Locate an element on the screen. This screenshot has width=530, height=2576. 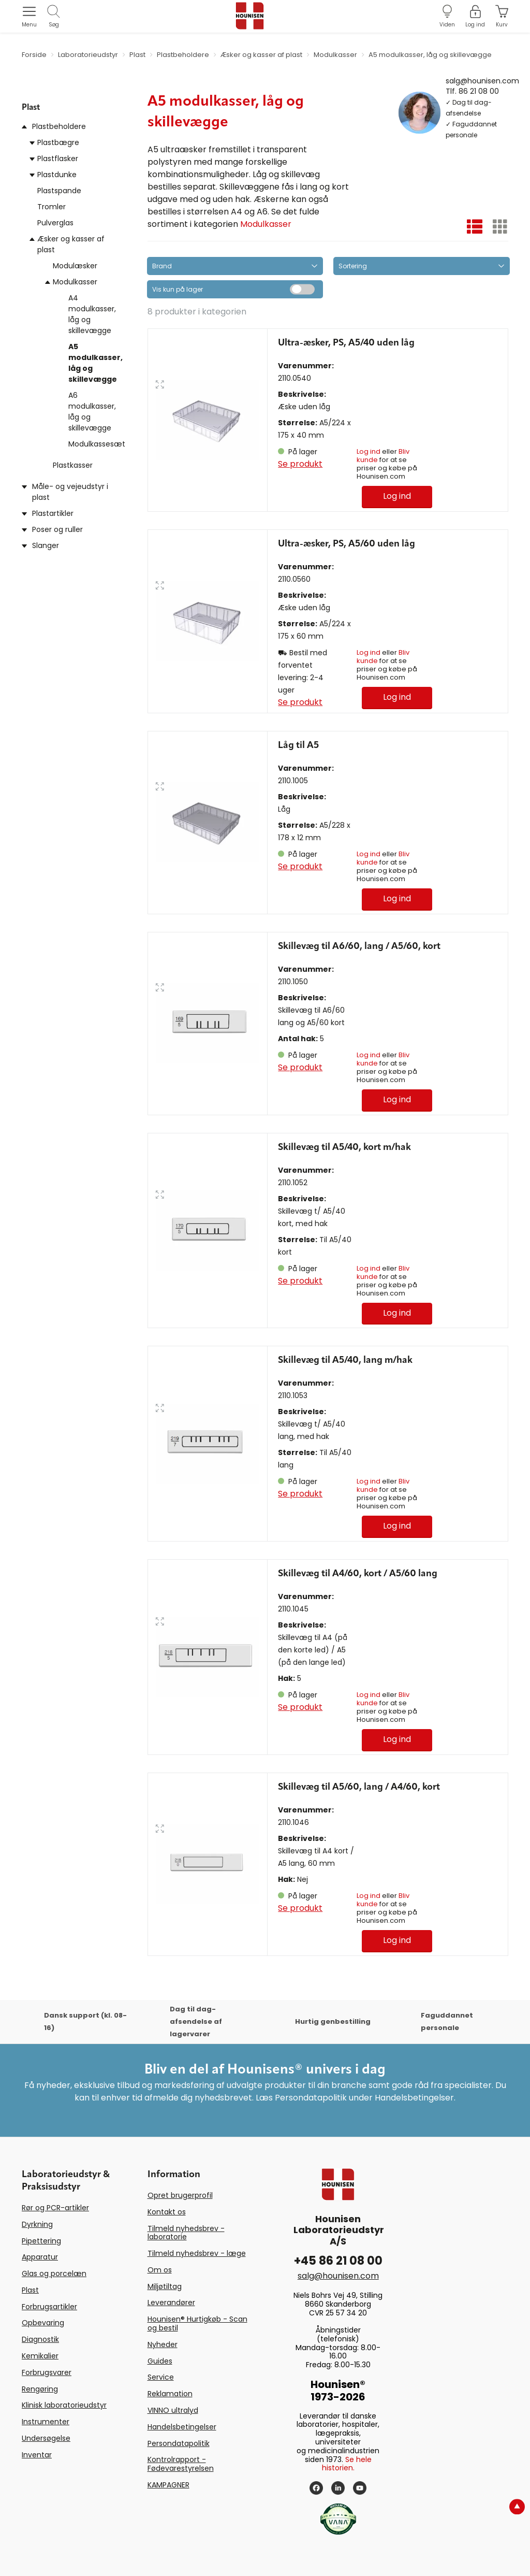
Slanger is located at coordinates (45, 545).